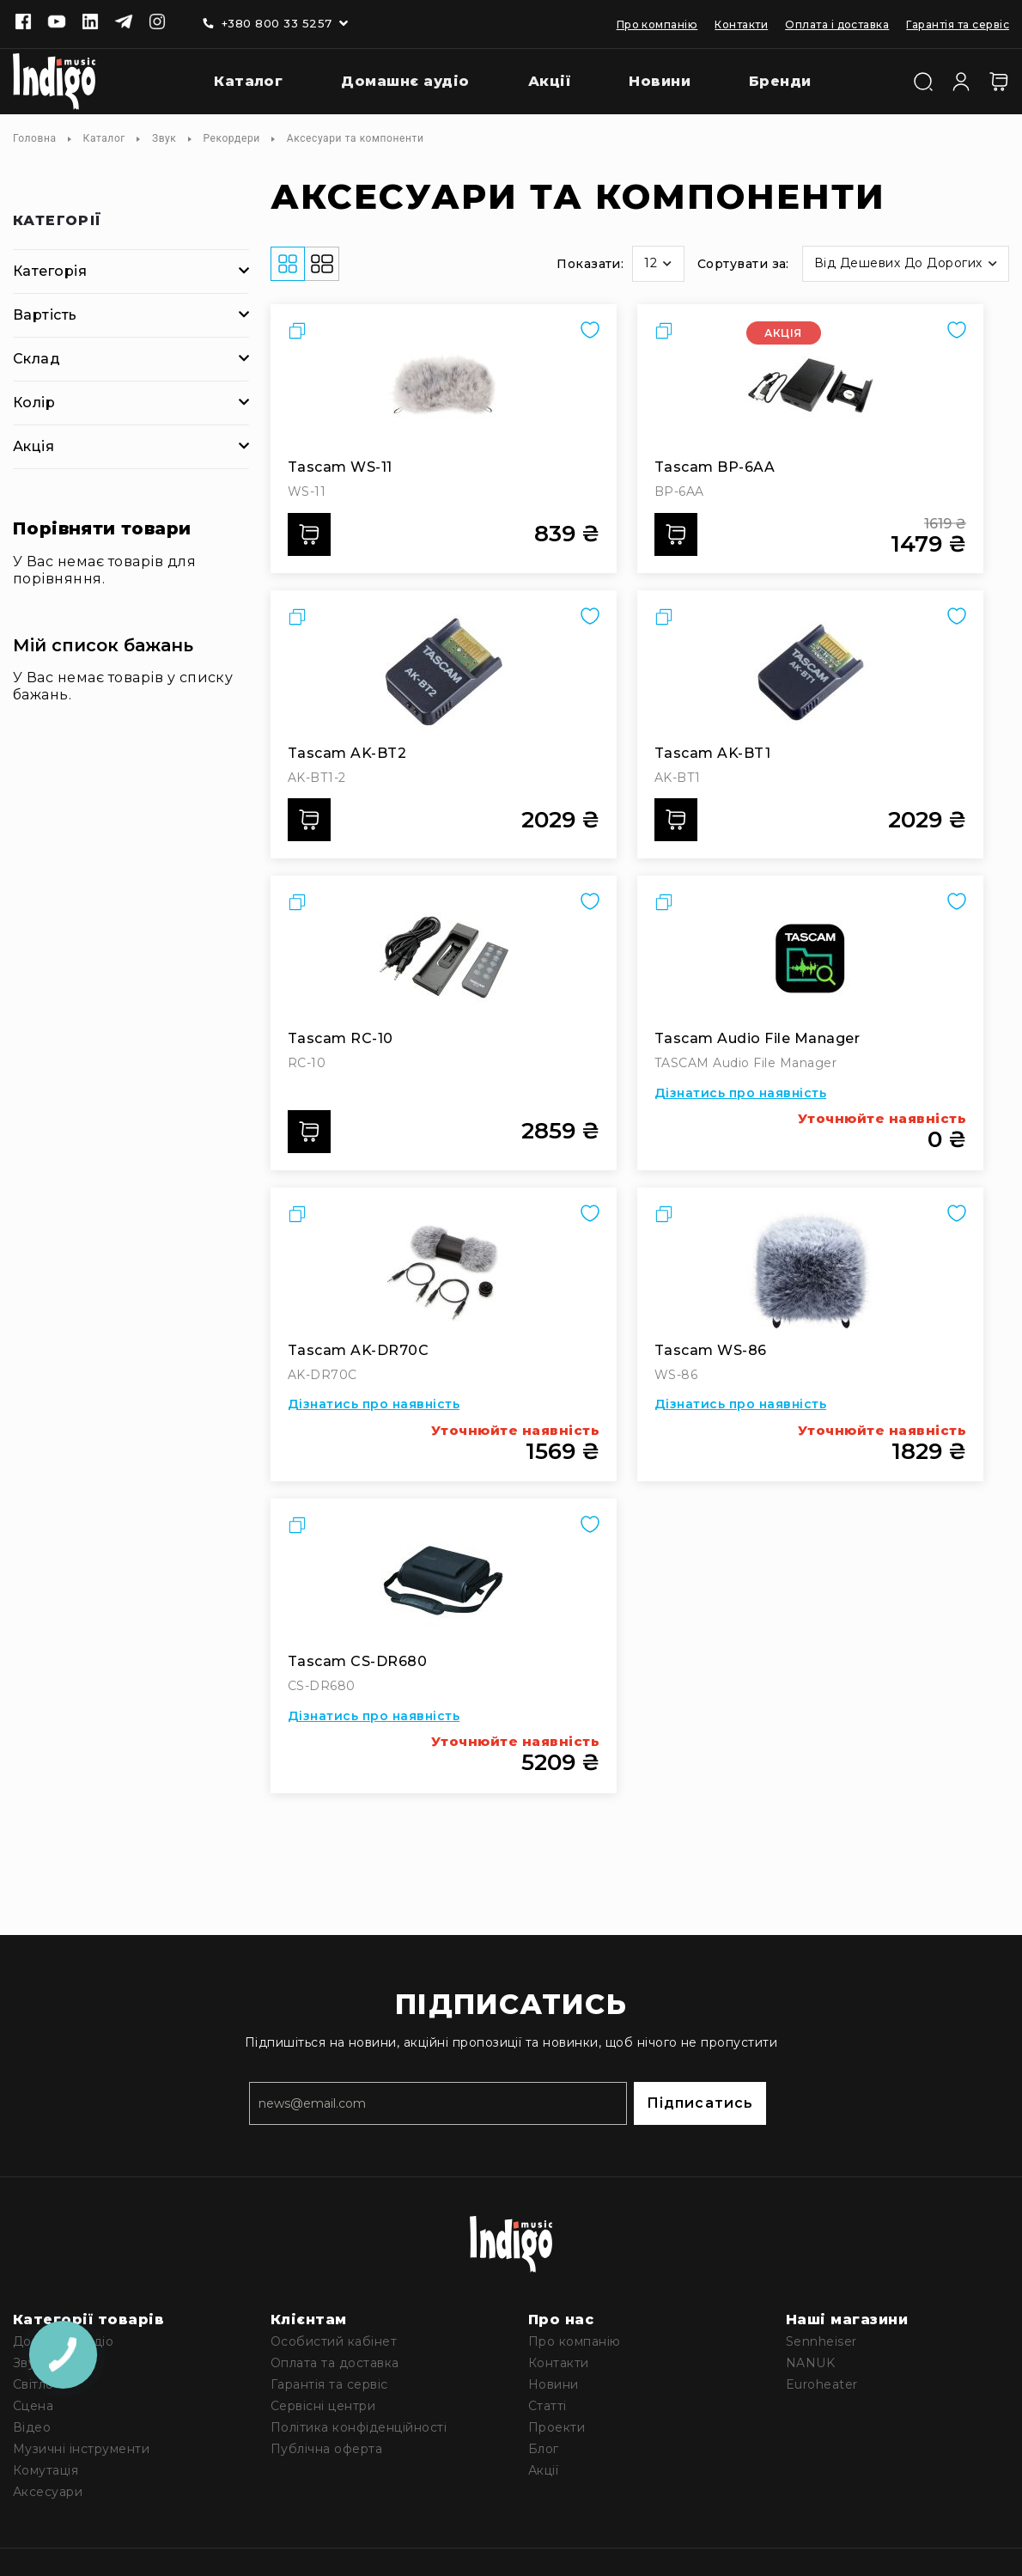 This screenshot has height=2576, width=1022. Describe the element at coordinates (335, 2363) in the screenshot. I see `Оплата та доставка` at that location.